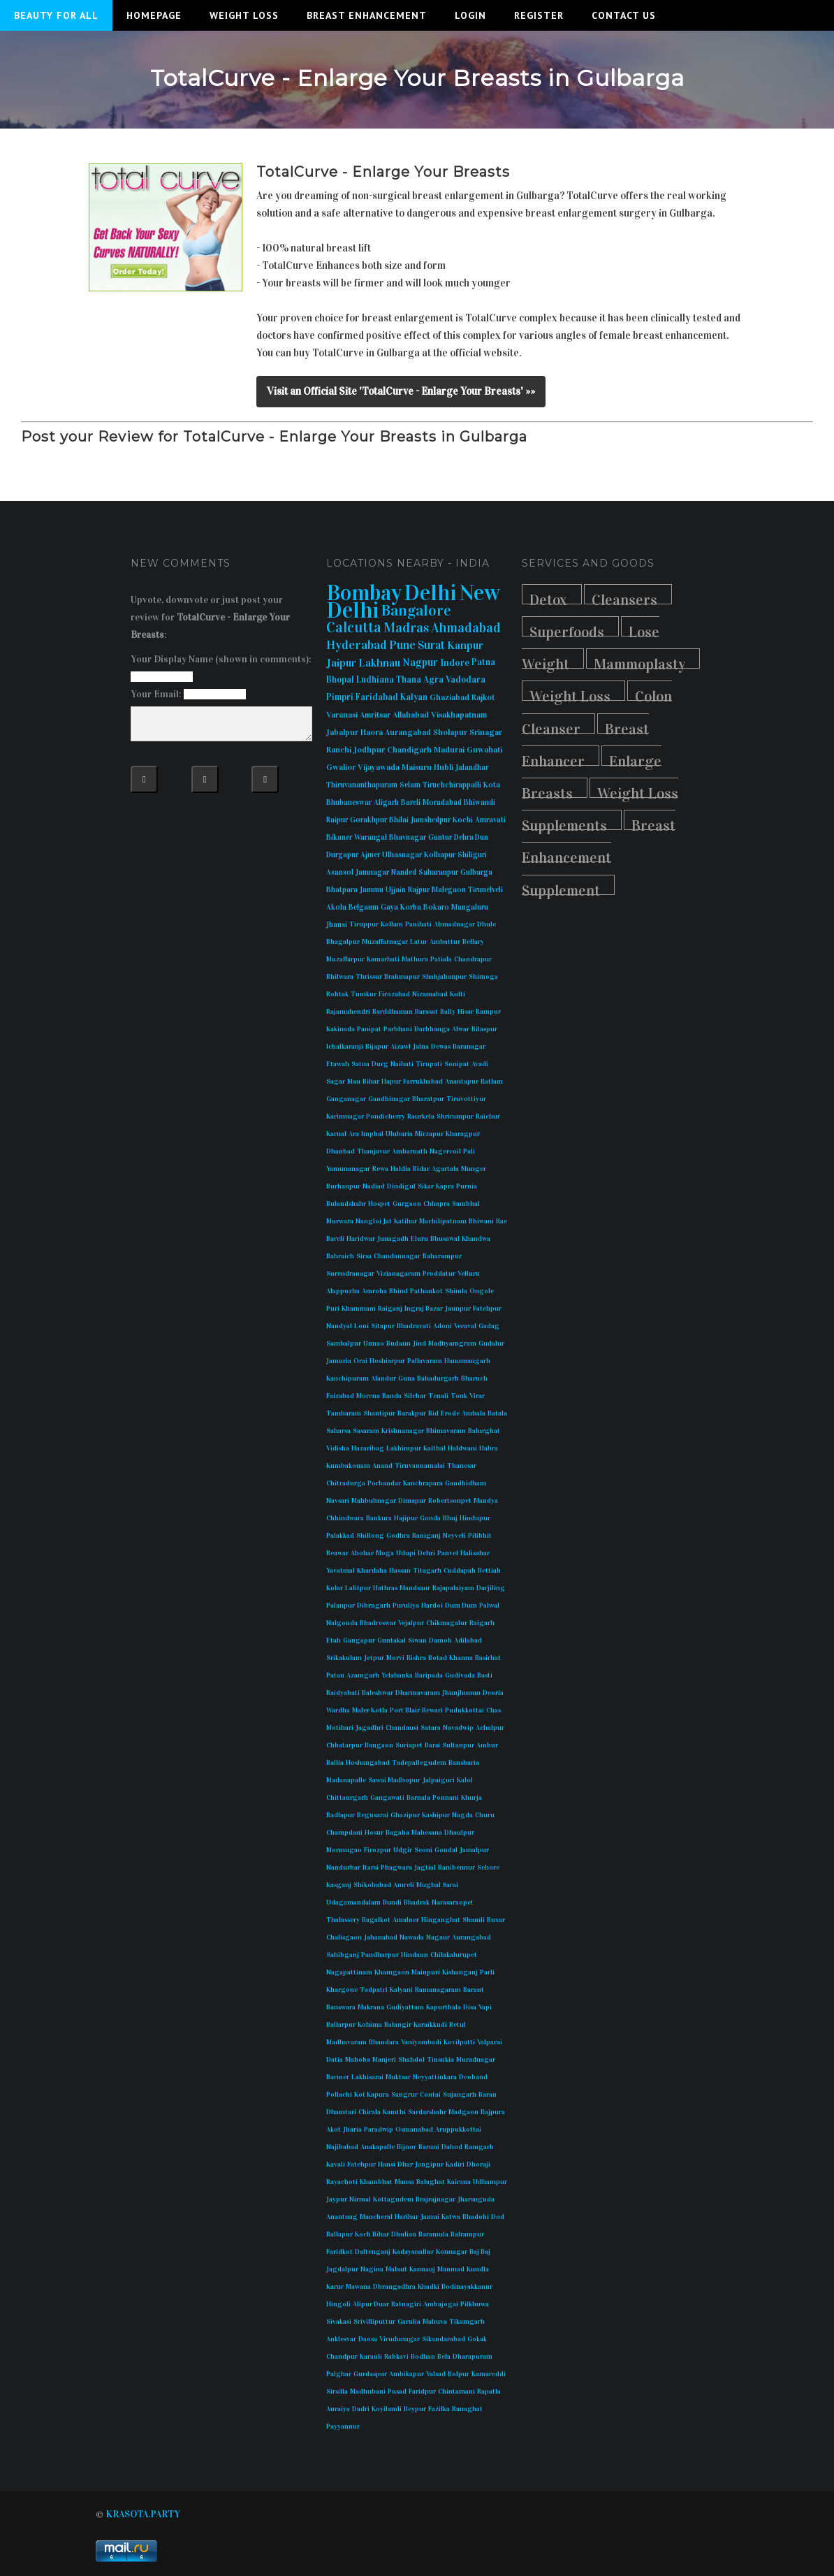 Image resolution: width=834 pixels, height=2576 pixels. I want to click on Pusad, so click(397, 2391).